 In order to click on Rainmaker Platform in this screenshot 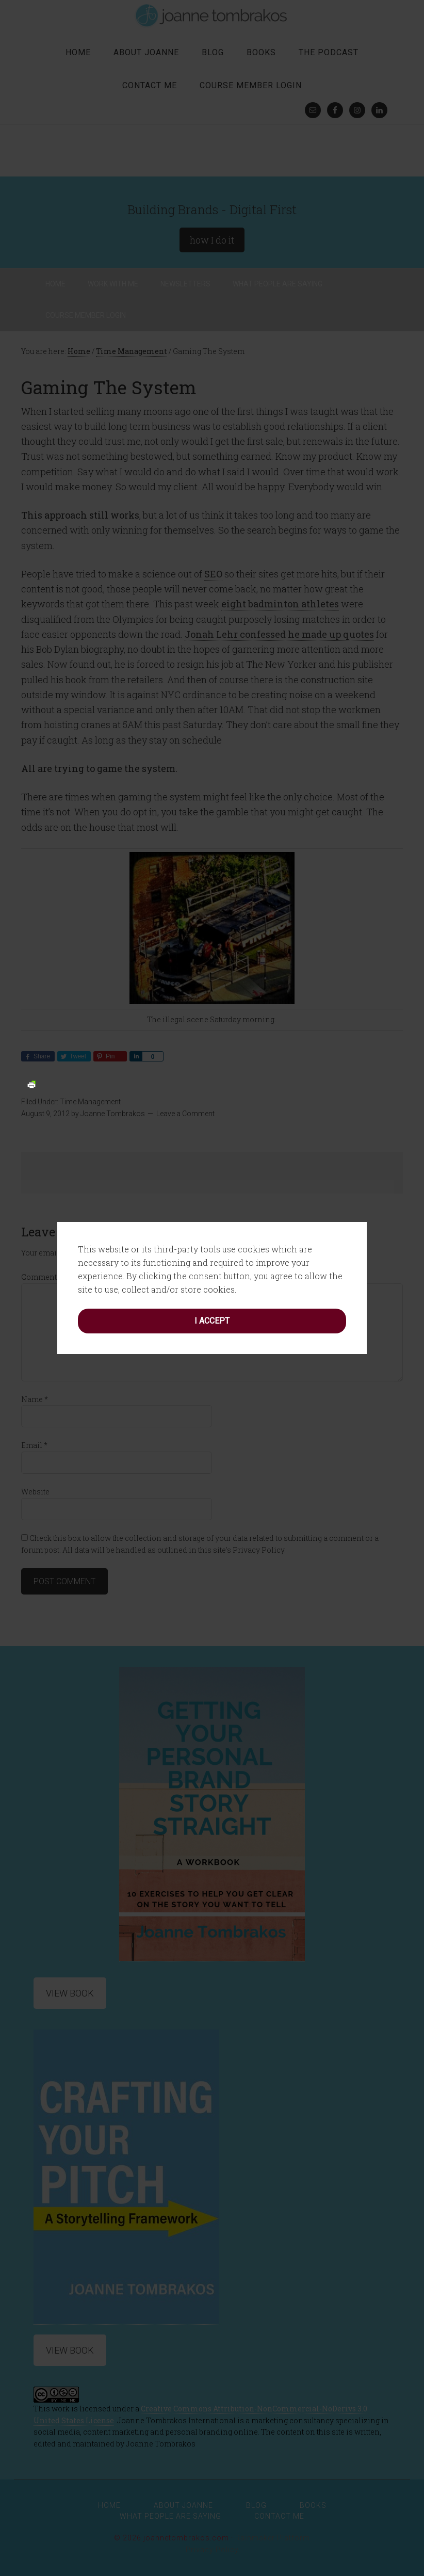, I will do `click(272, 2538)`.